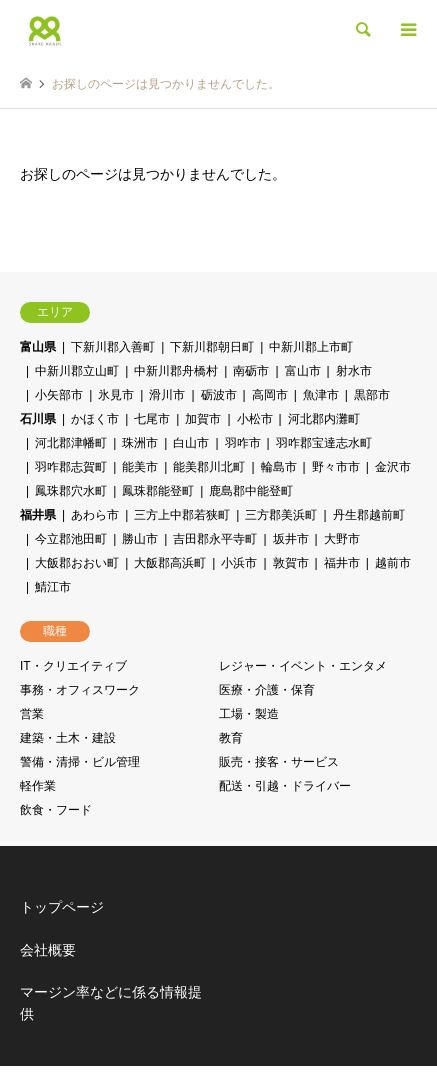 The width and height of the screenshot is (437, 1076). I want to click on 高岡市, so click(270, 395).